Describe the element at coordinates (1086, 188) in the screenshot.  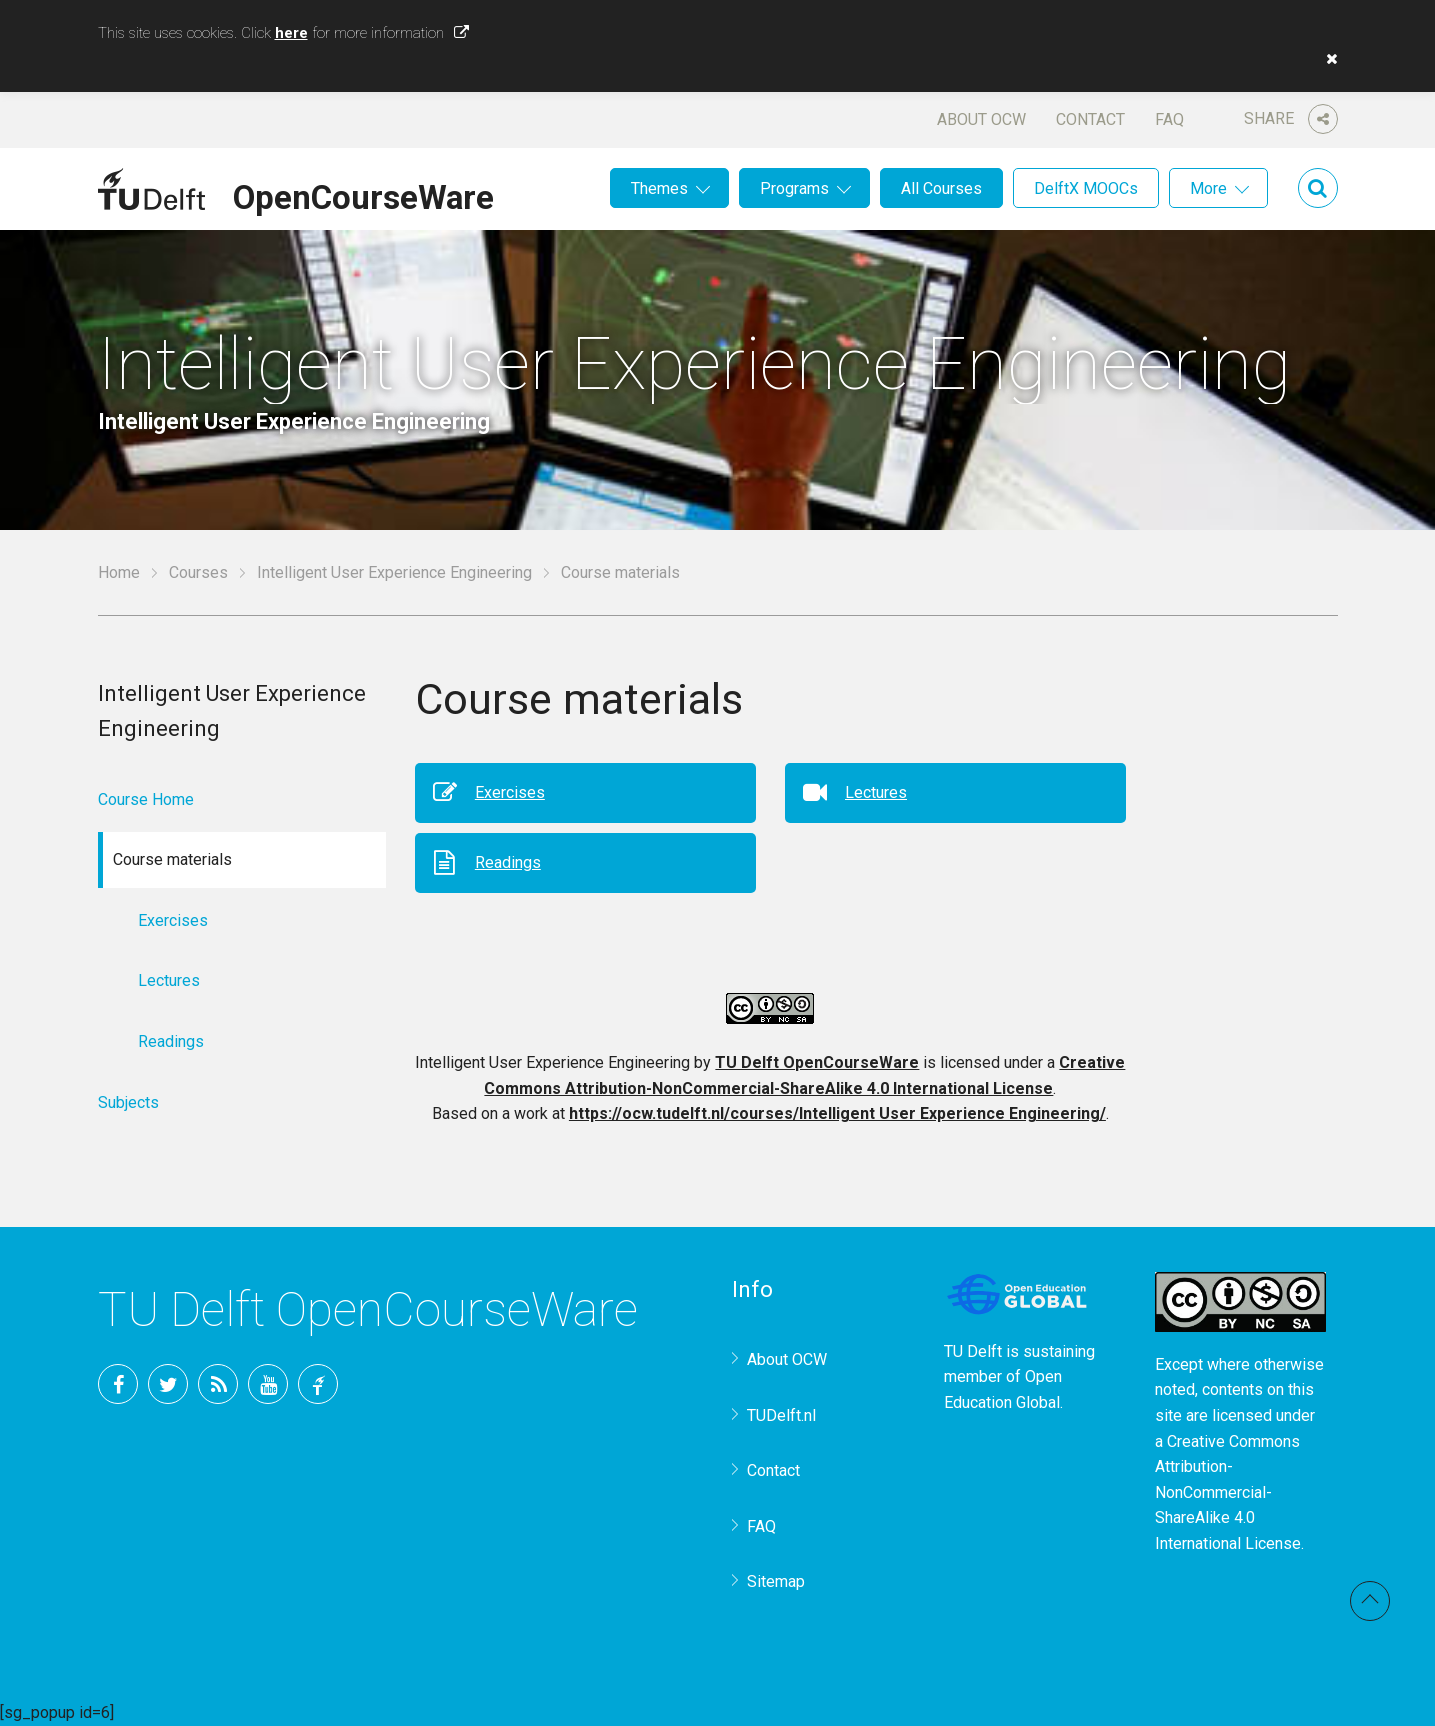
I see `DelftX MOOCs` at that location.